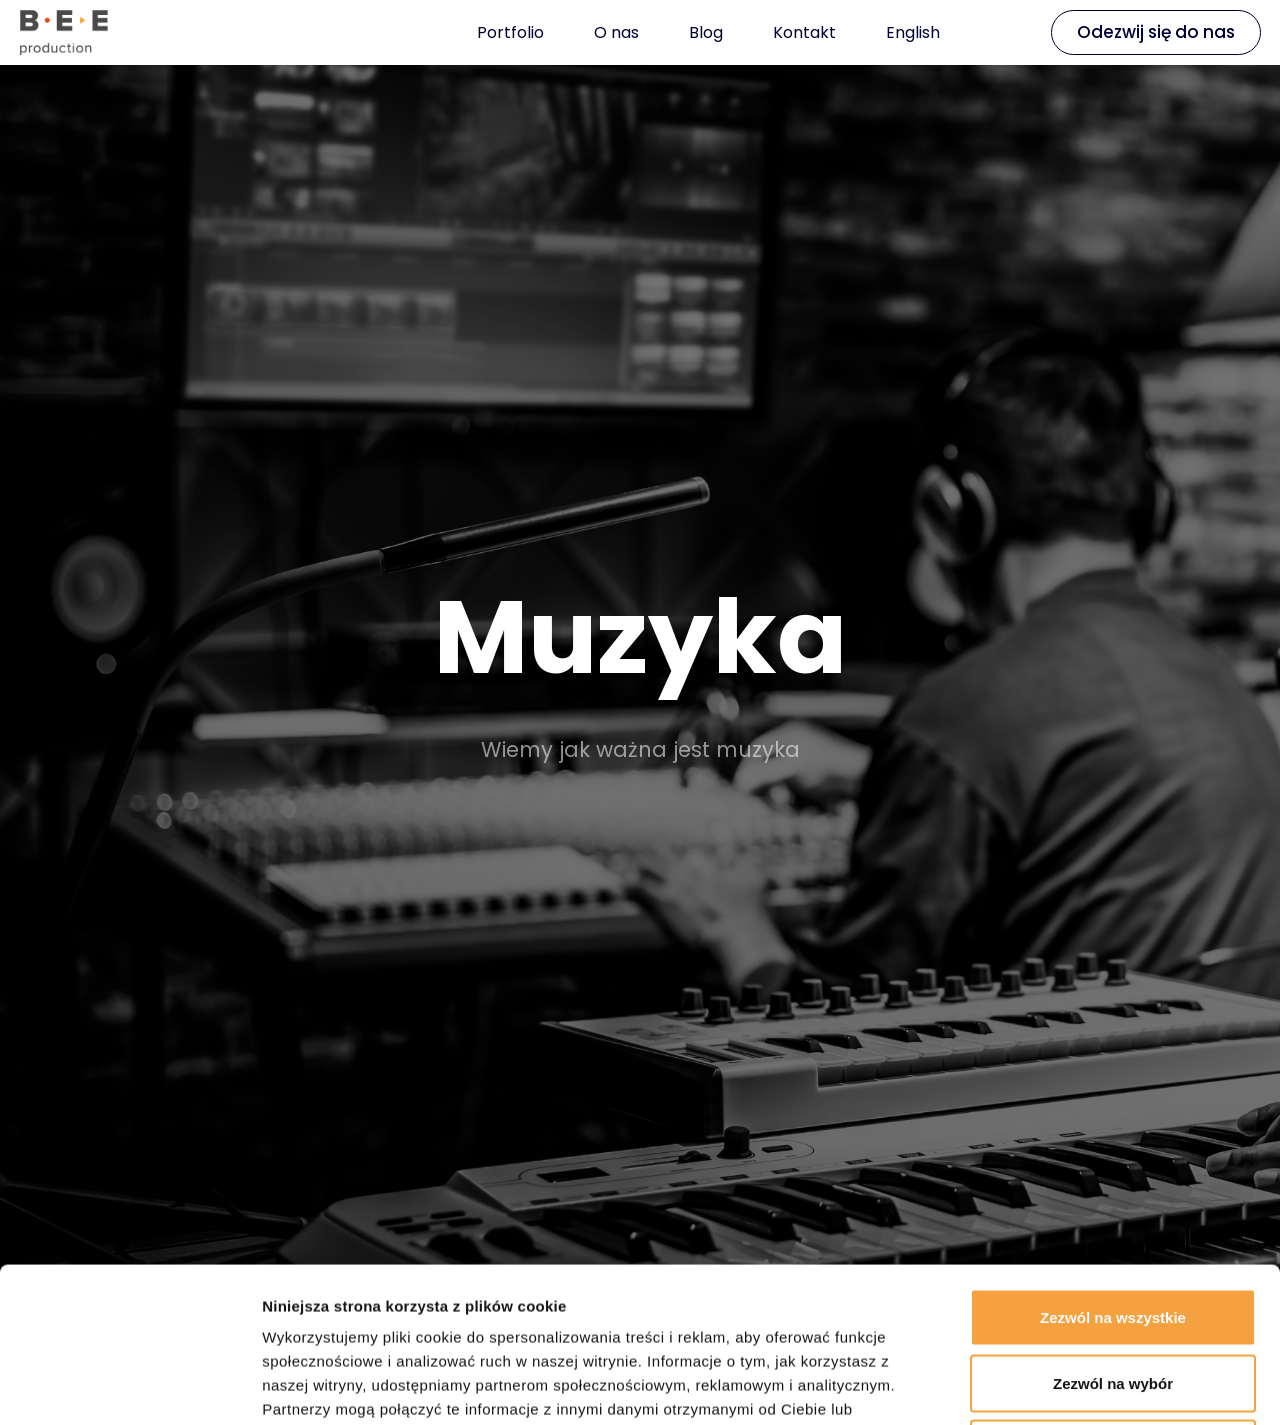  What do you see at coordinates (616, 32) in the screenshot?
I see `O nas` at bounding box center [616, 32].